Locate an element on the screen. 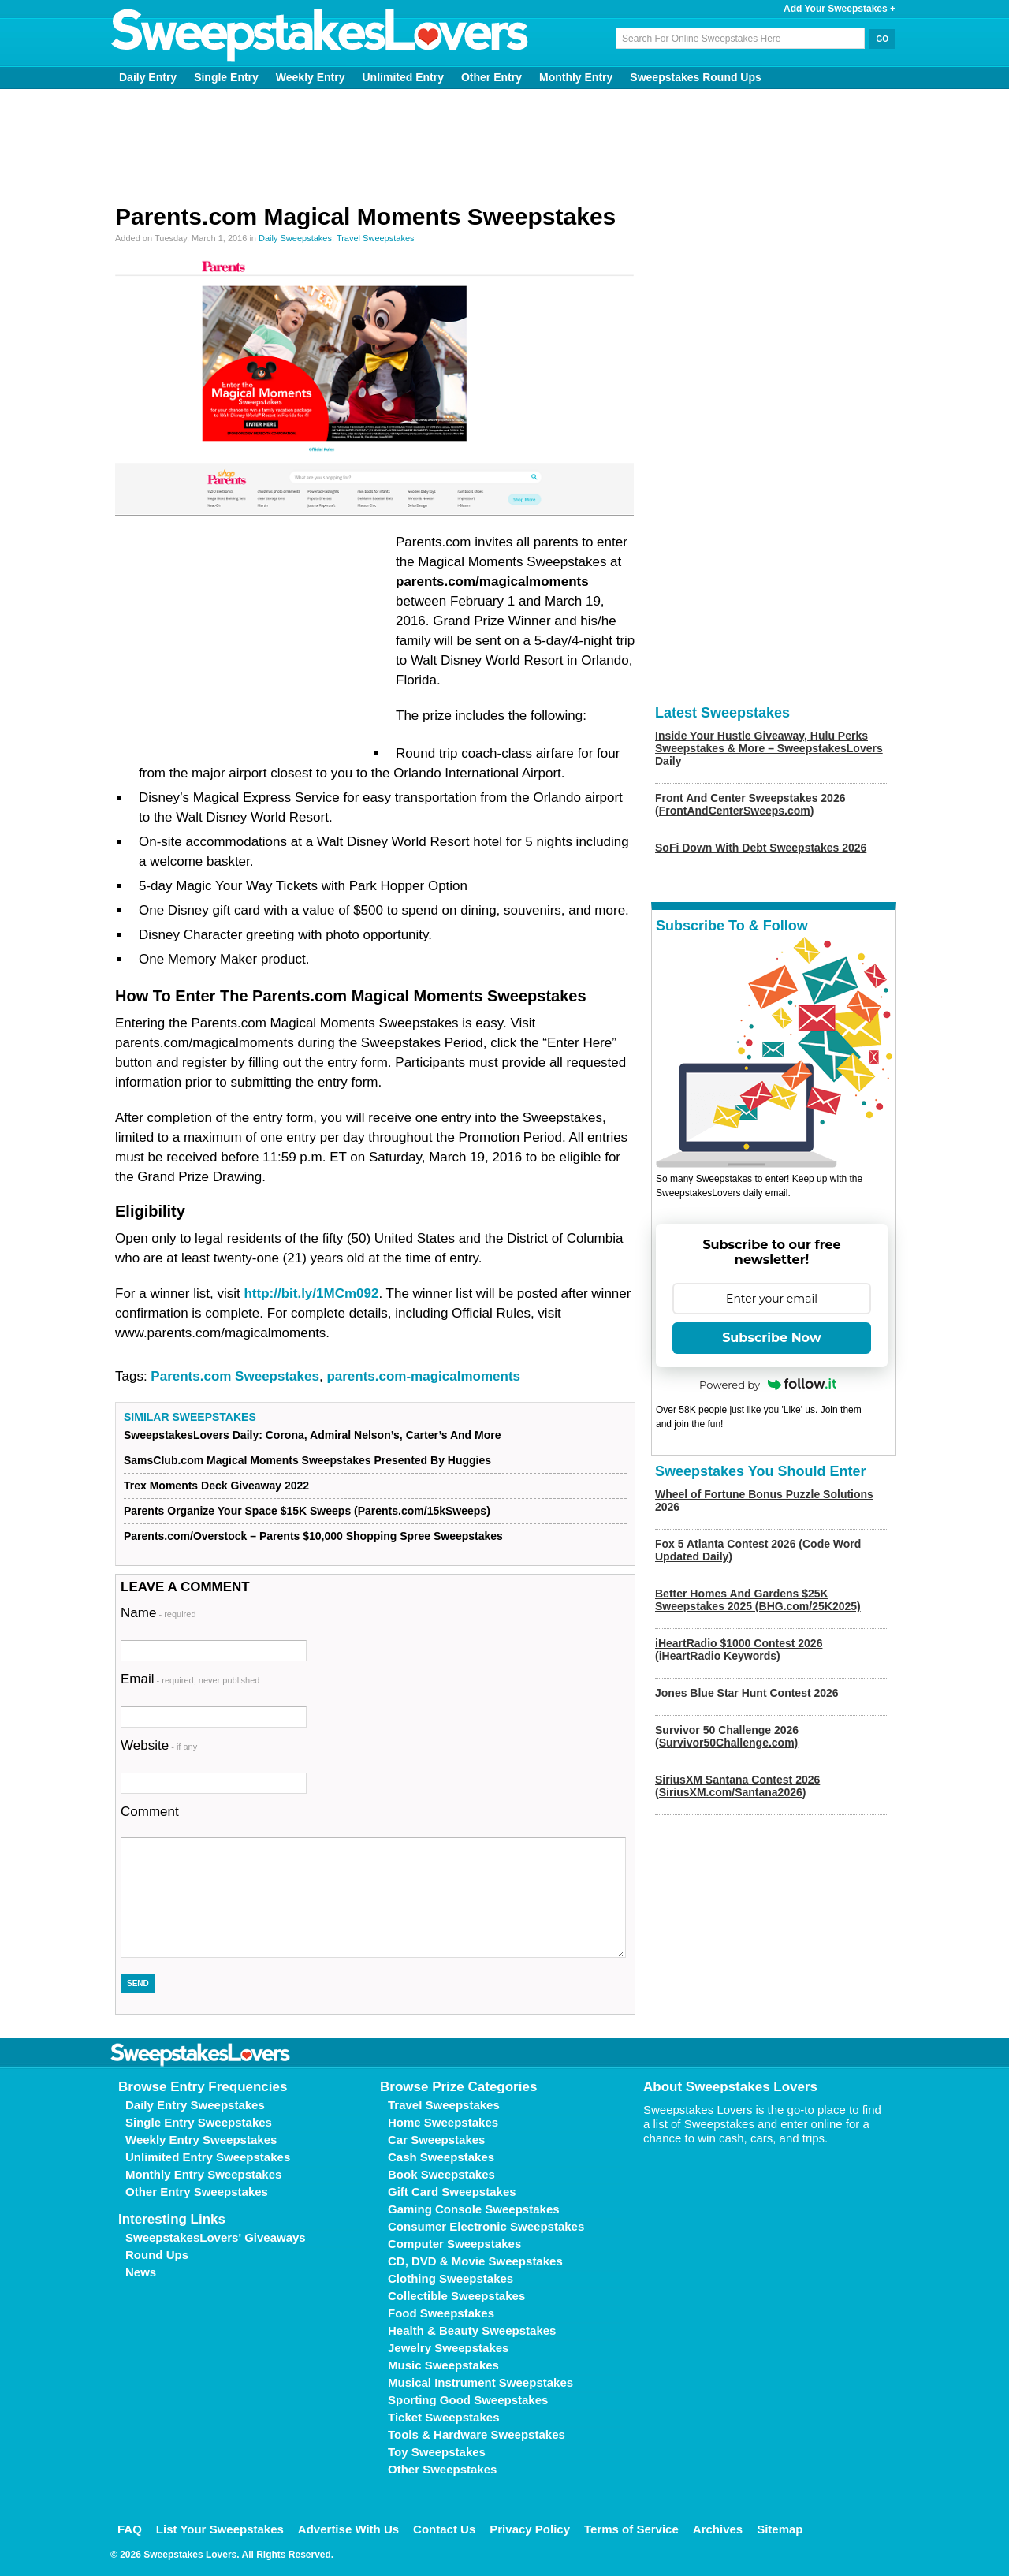 This screenshot has width=1009, height=2576. Monthly Entry Sweepstakes is located at coordinates (203, 2174).